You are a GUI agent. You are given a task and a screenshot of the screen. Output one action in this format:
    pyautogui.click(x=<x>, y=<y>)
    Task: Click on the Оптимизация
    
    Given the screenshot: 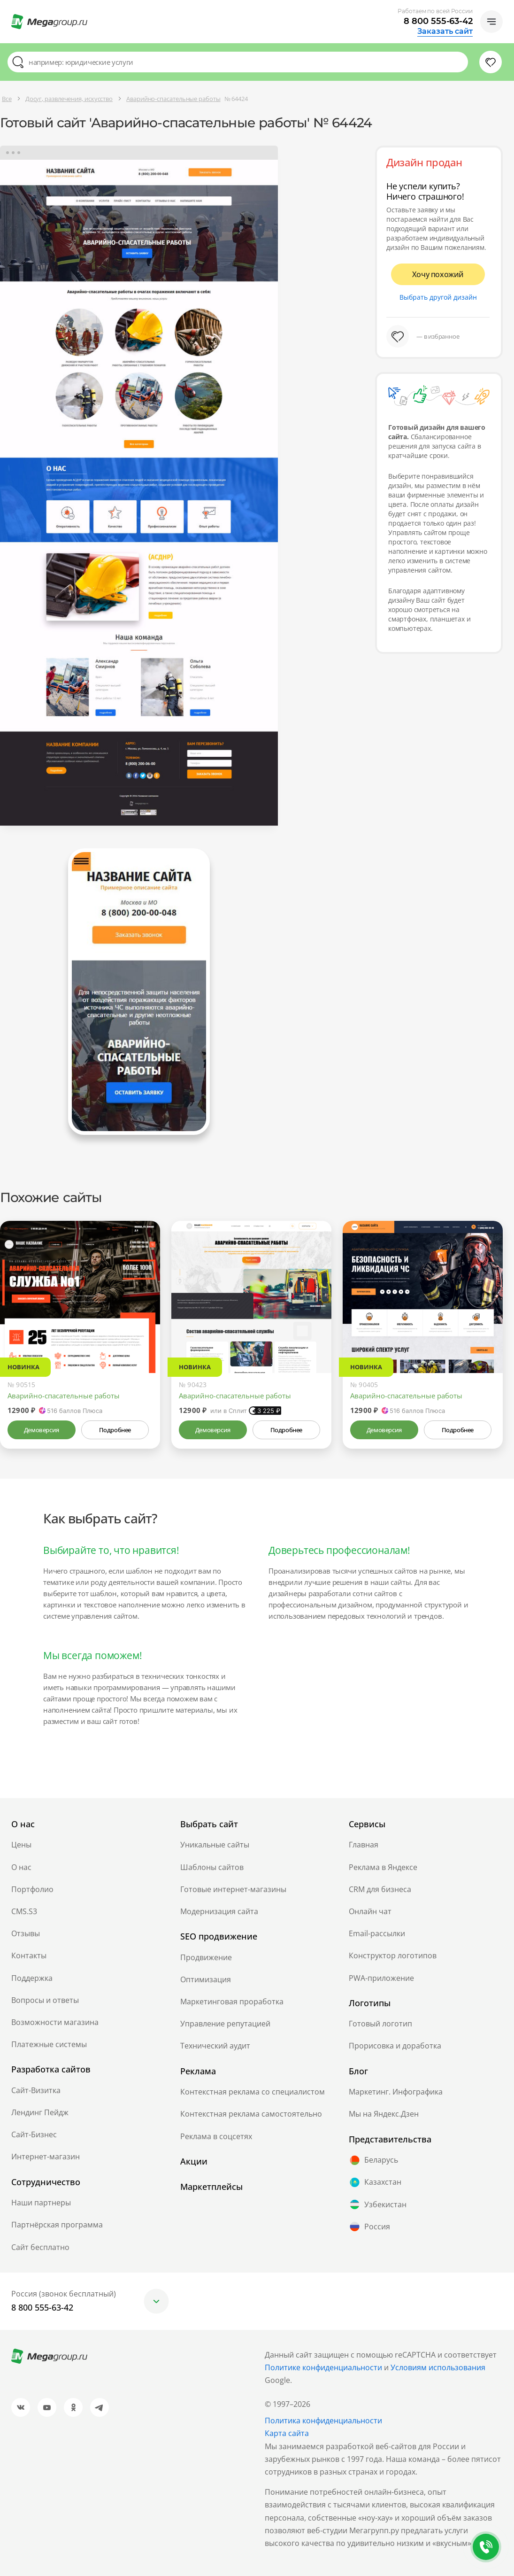 What is the action you would take?
    pyautogui.click(x=205, y=1979)
    